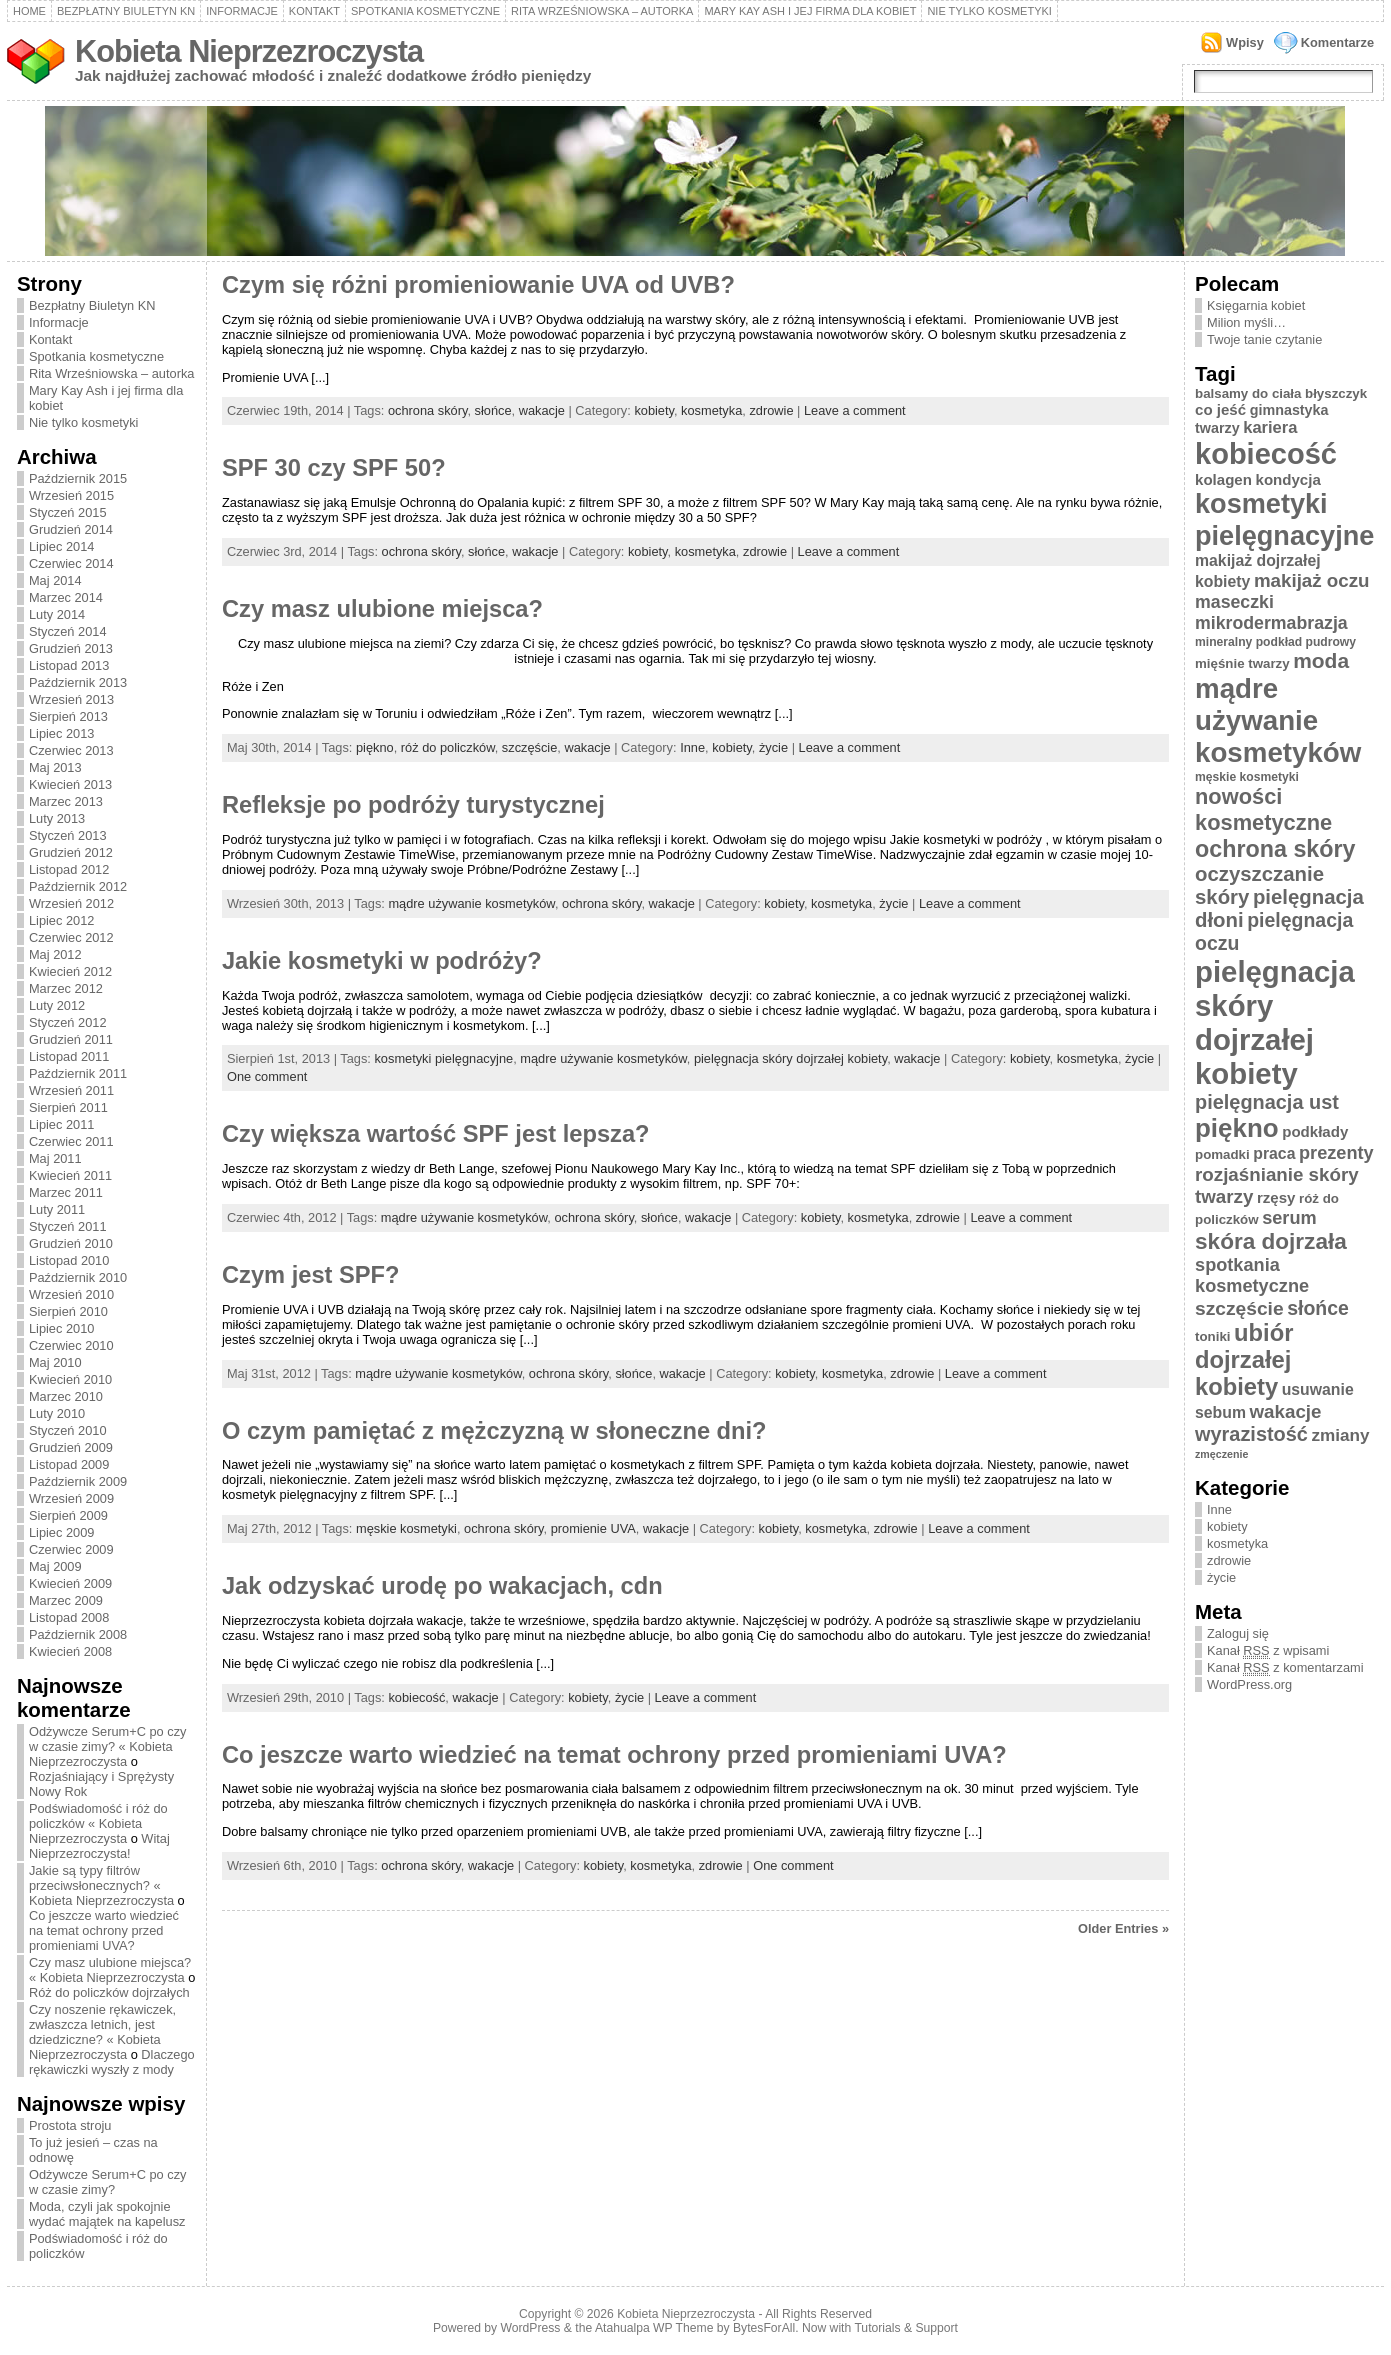  Describe the element at coordinates (406, 1528) in the screenshot. I see `męskie kosmetyki` at that location.